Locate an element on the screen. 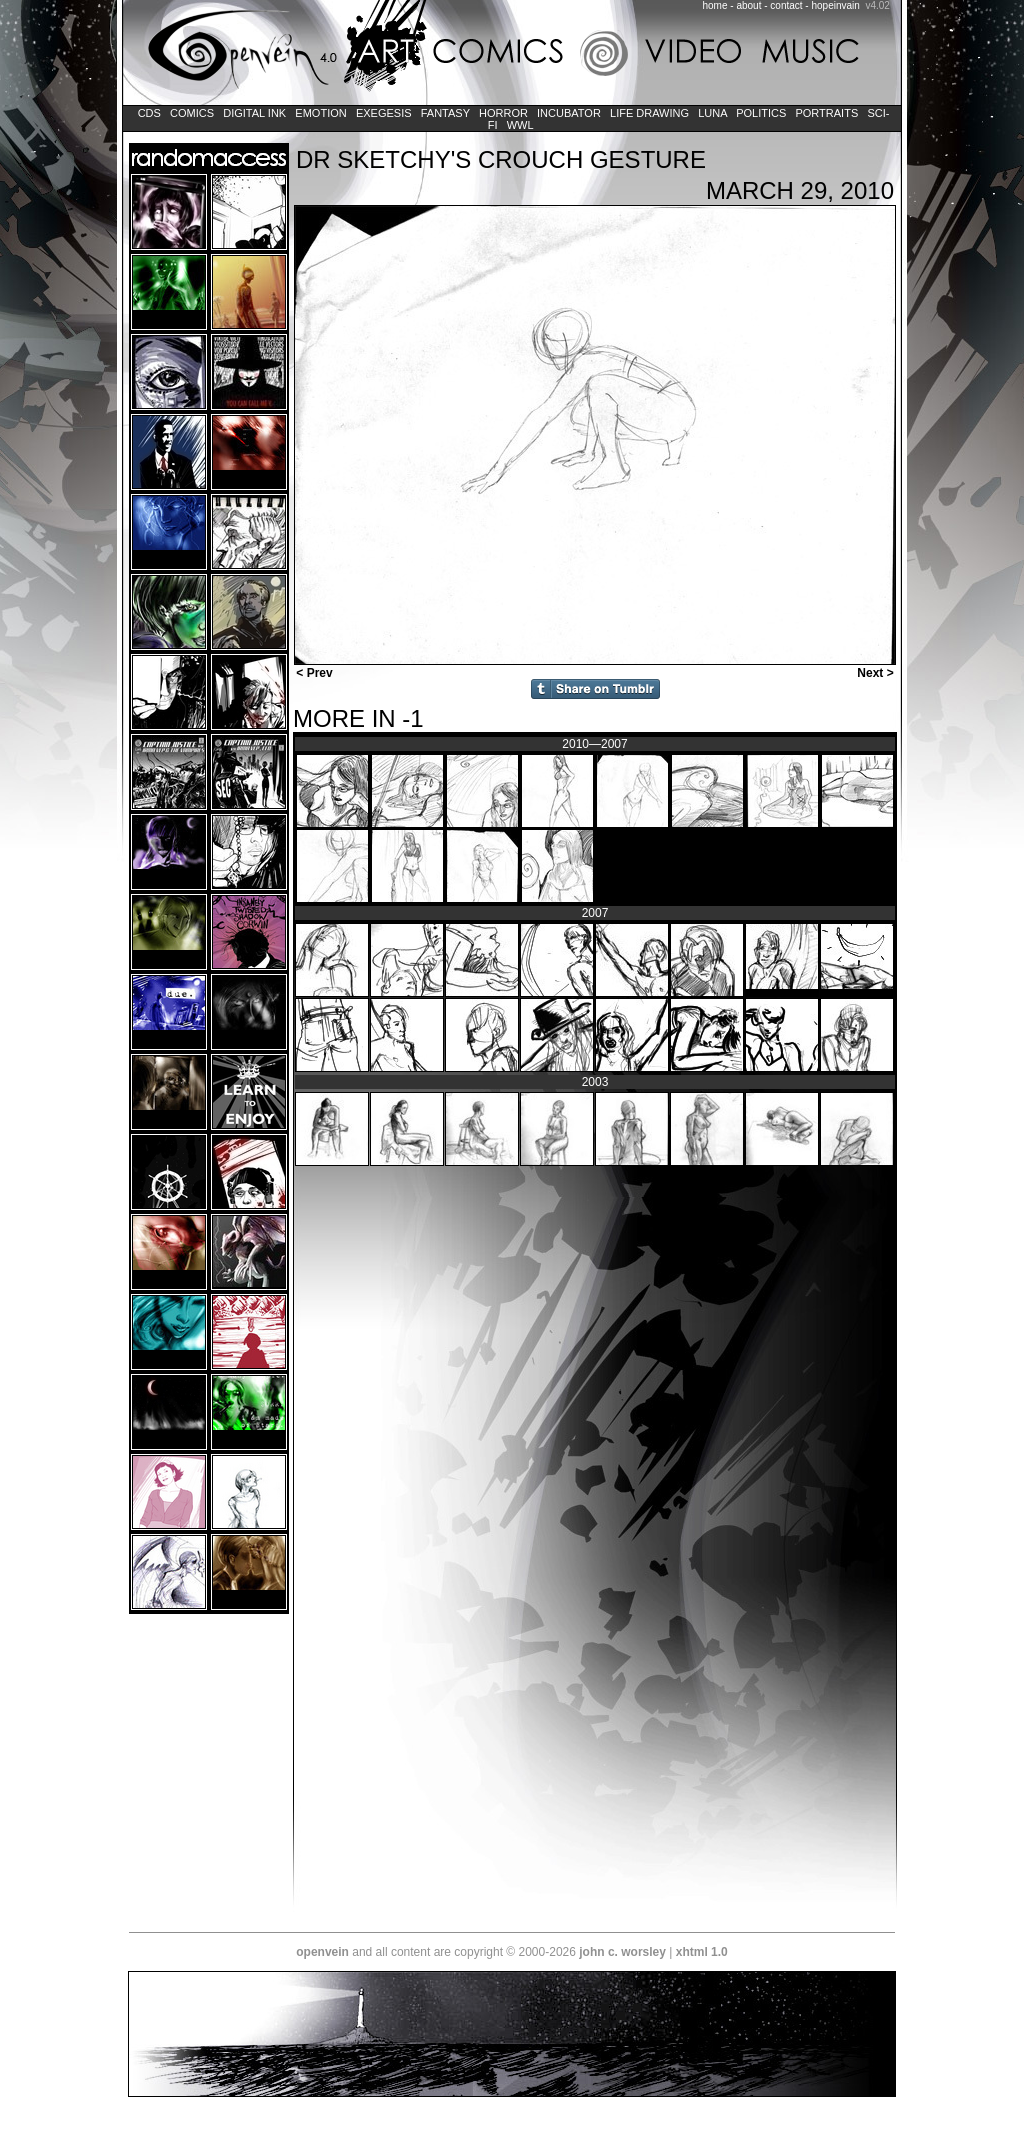 The height and width of the screenshot is (2133, 1024). v4.02 is located at coordinates (877, 5).